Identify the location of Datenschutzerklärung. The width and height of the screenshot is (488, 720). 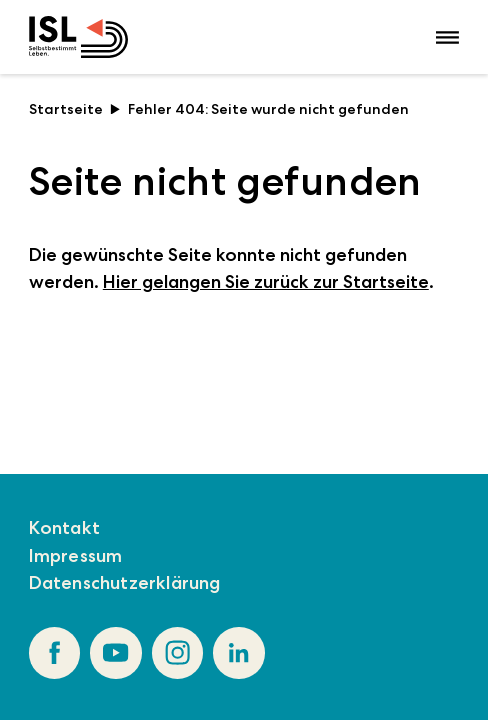
(125, 583).